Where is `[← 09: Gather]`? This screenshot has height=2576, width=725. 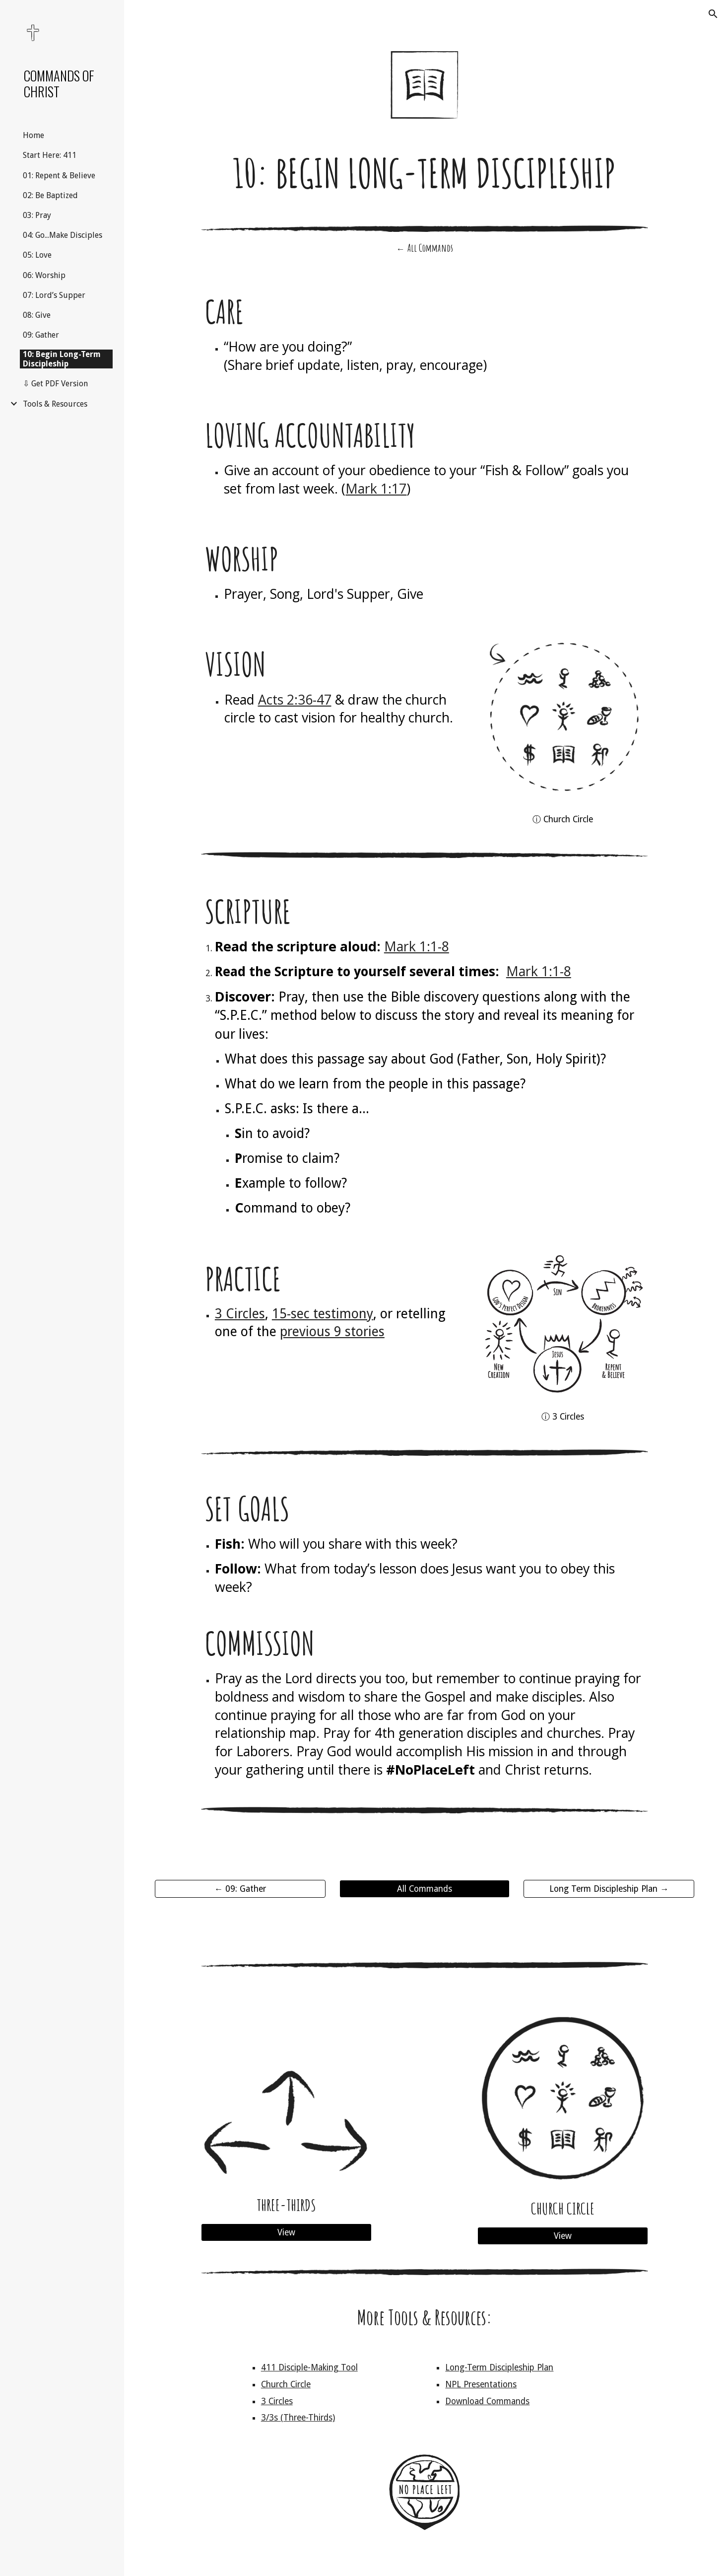 [← 09: Gather] is located at coordinates (240, 1889).